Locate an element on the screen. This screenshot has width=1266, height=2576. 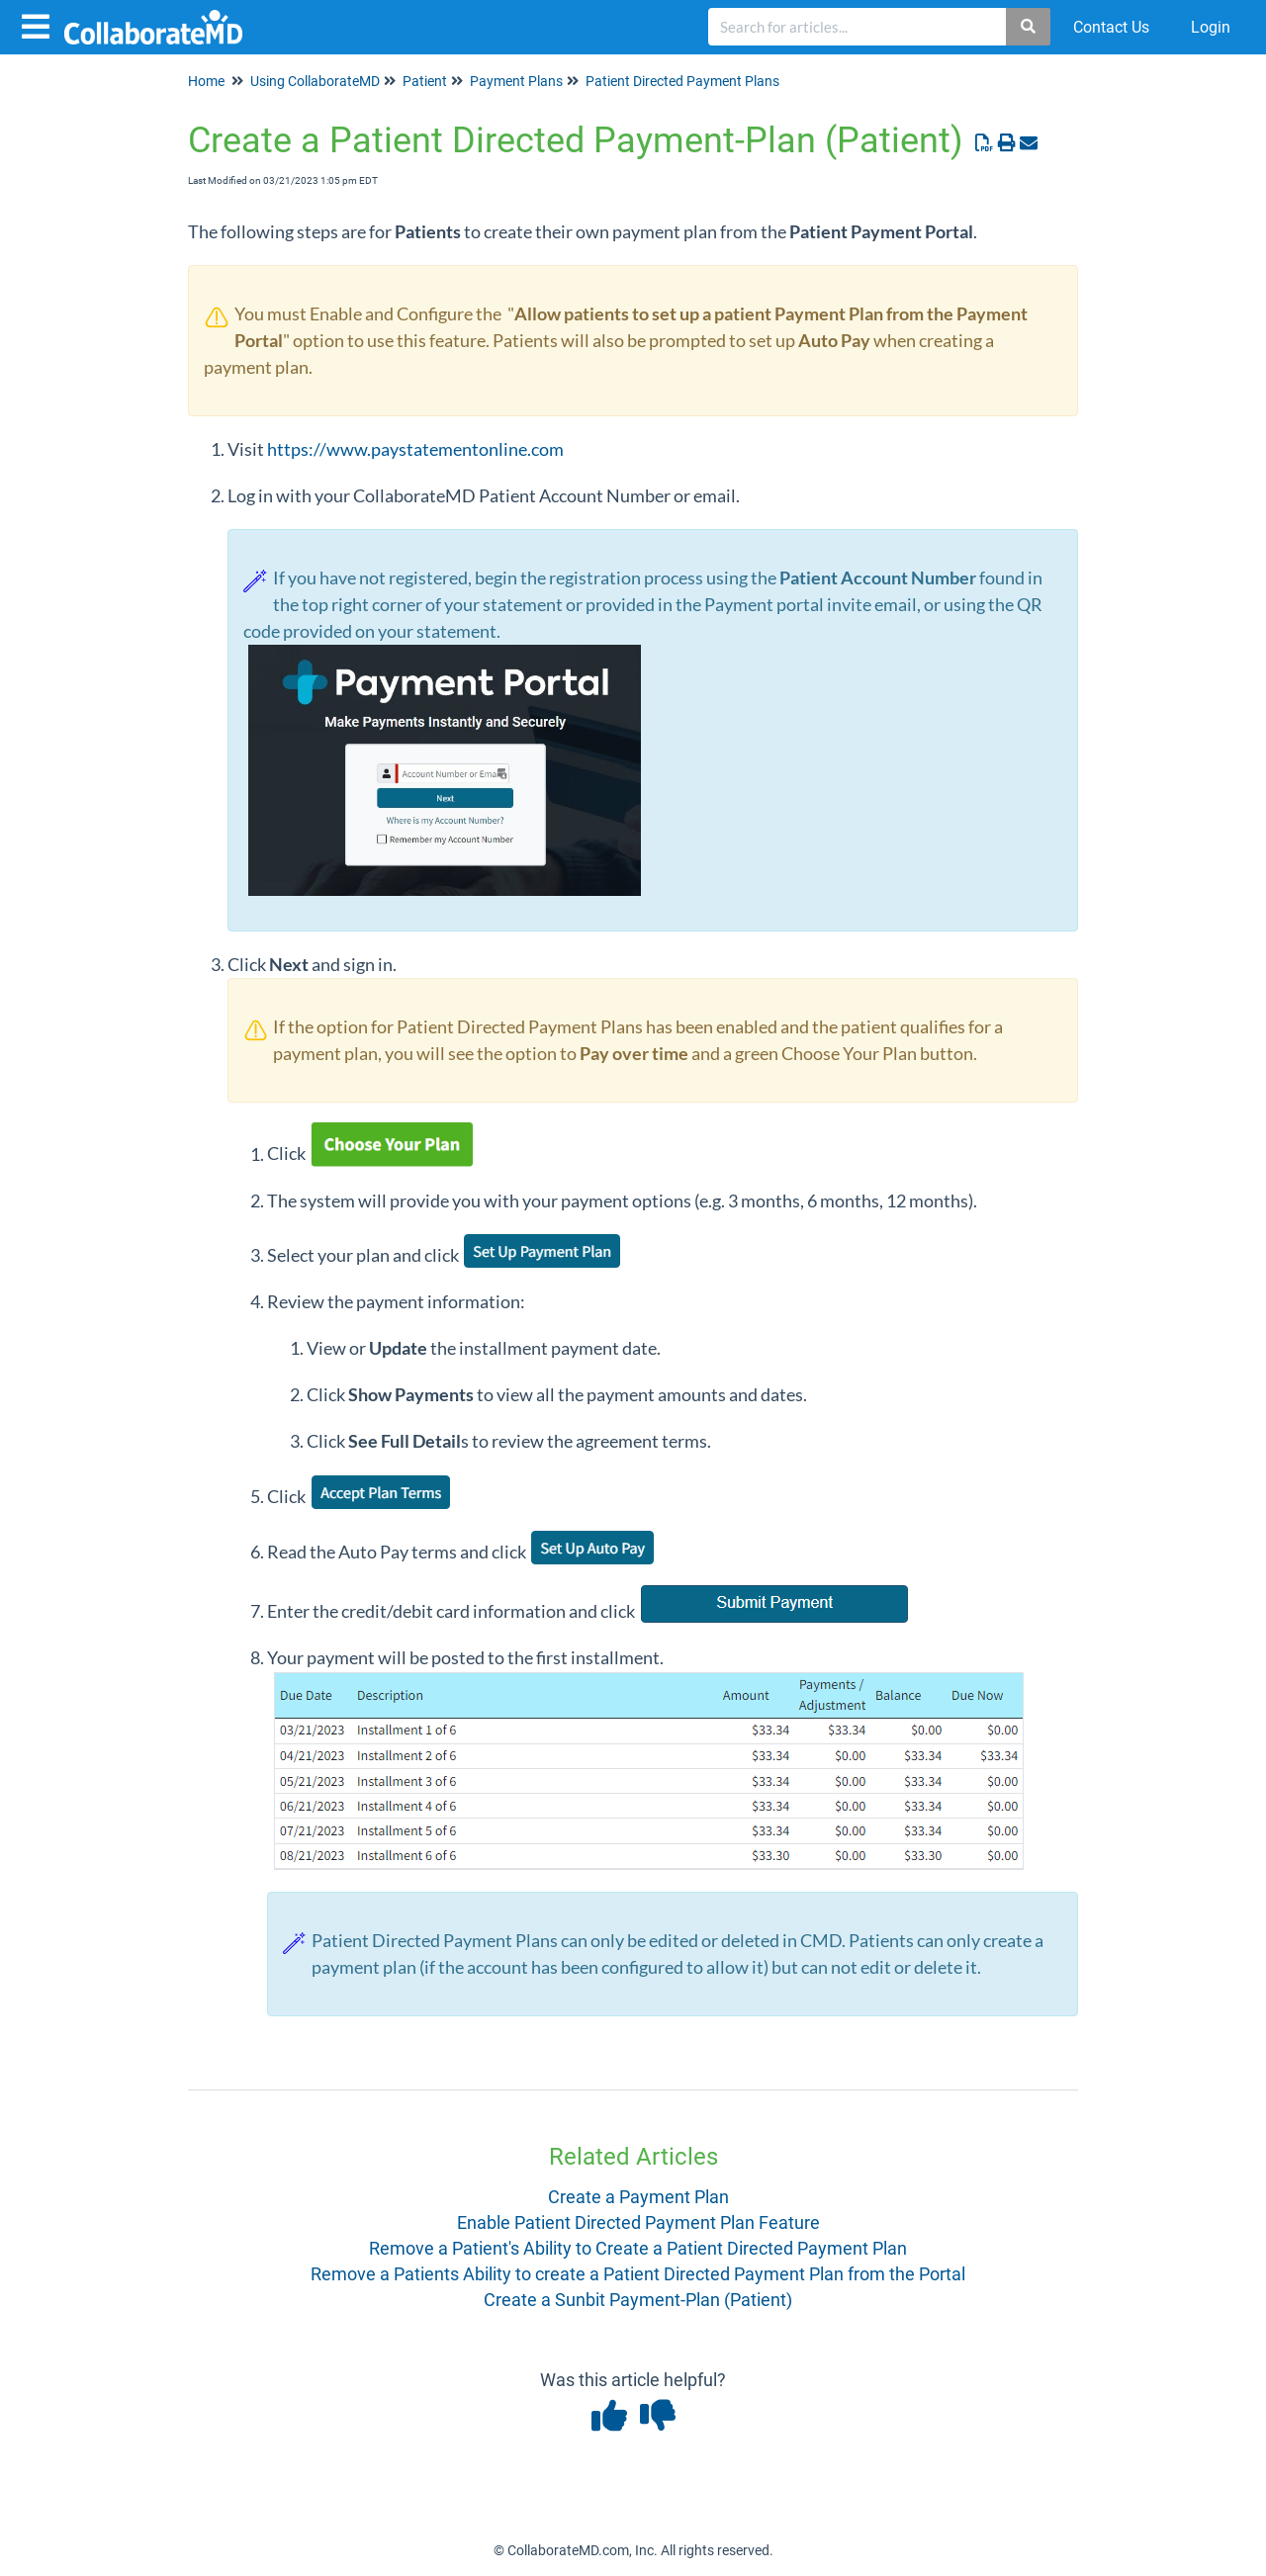
Create a Payment Plan is located at coordinates (638, 2196).